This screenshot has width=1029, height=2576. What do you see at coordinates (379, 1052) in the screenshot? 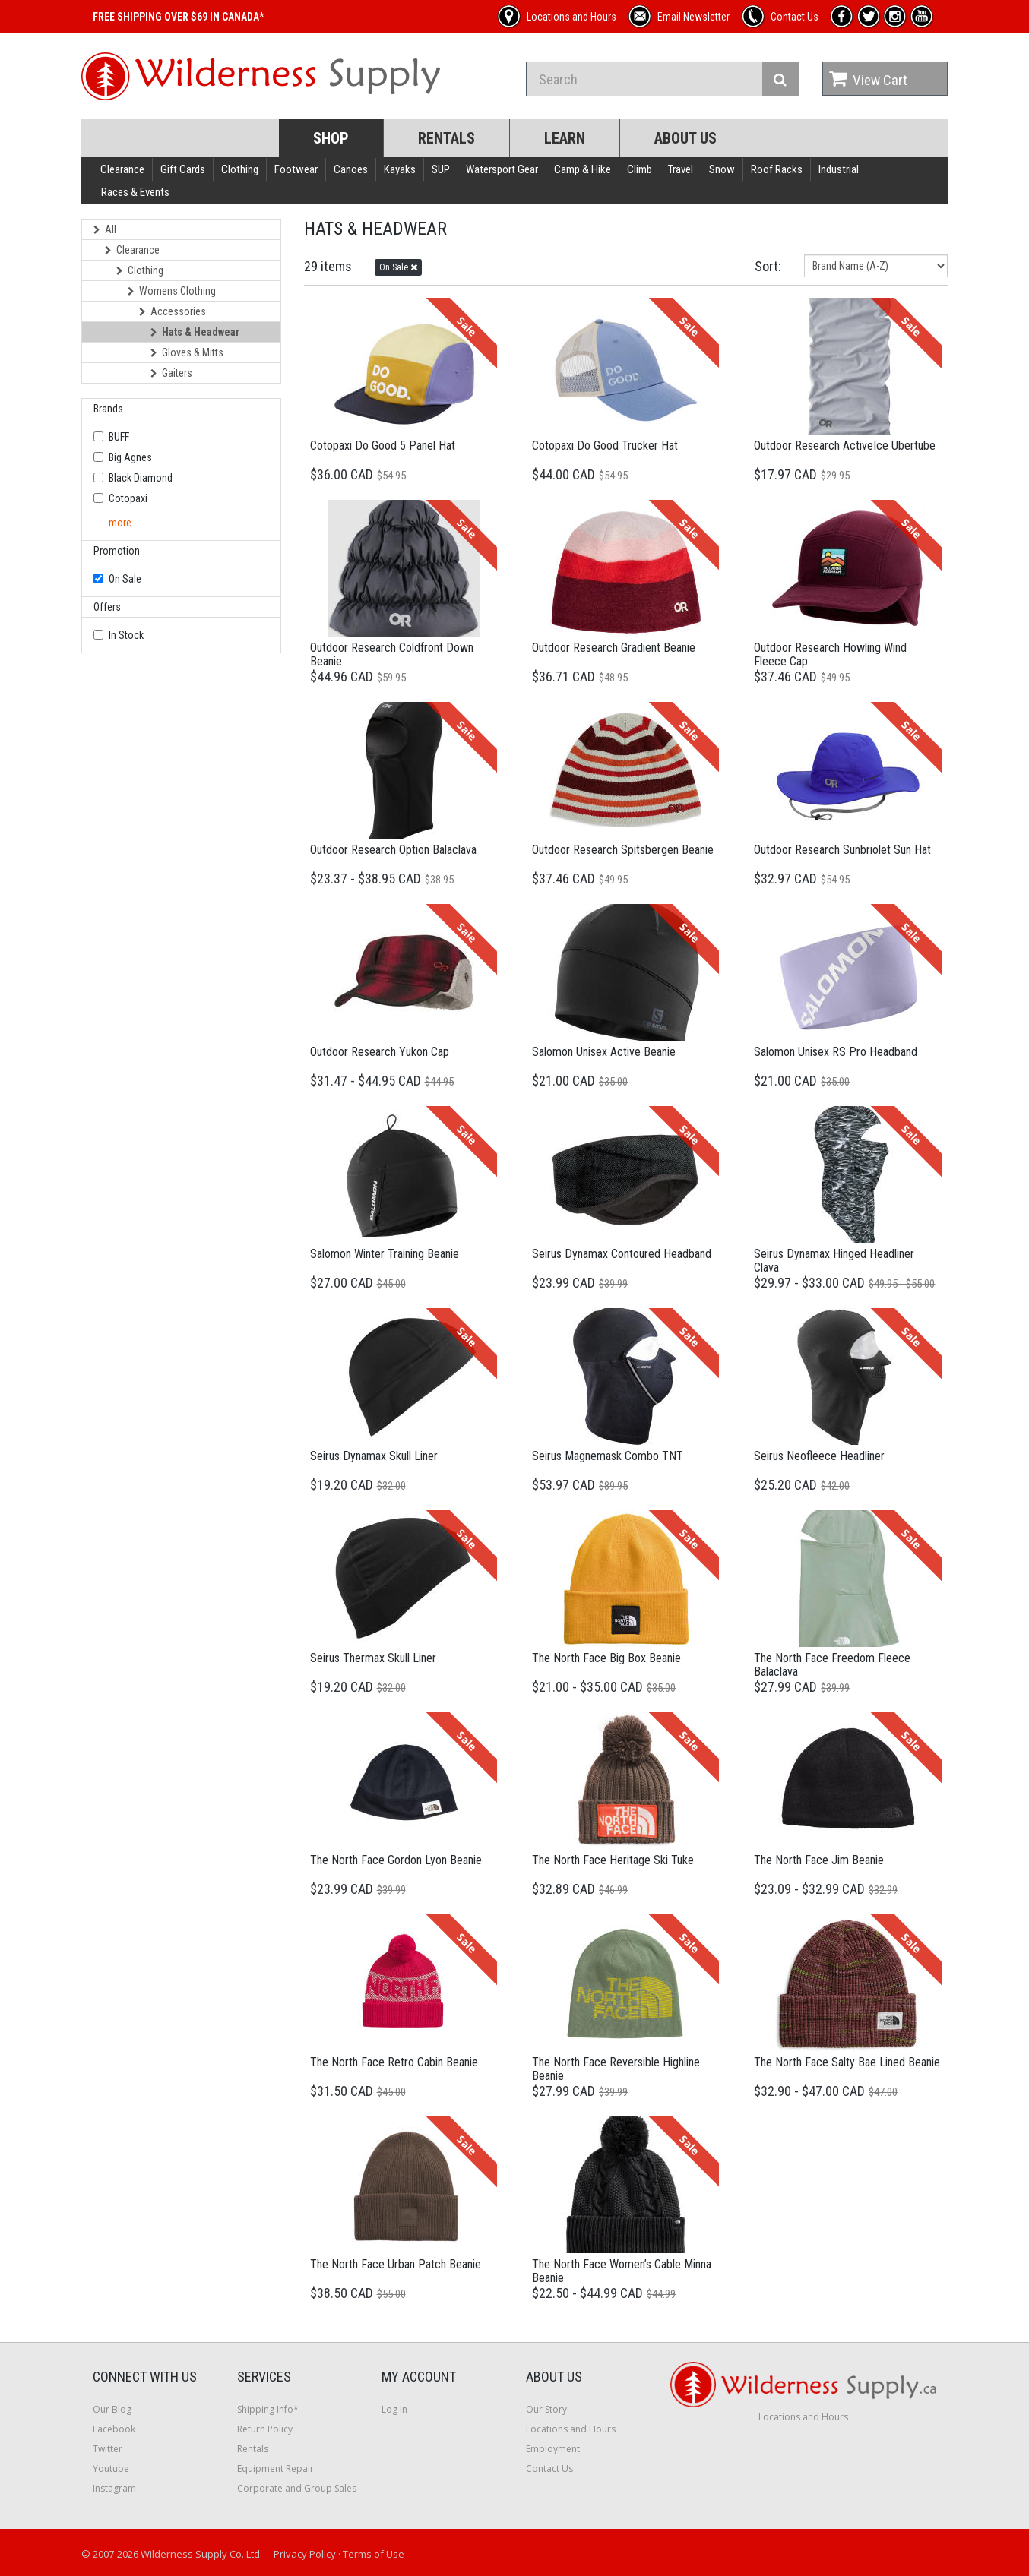
I see `Outdoor Research Yukon Cap` at bounding box center [379, 1052].